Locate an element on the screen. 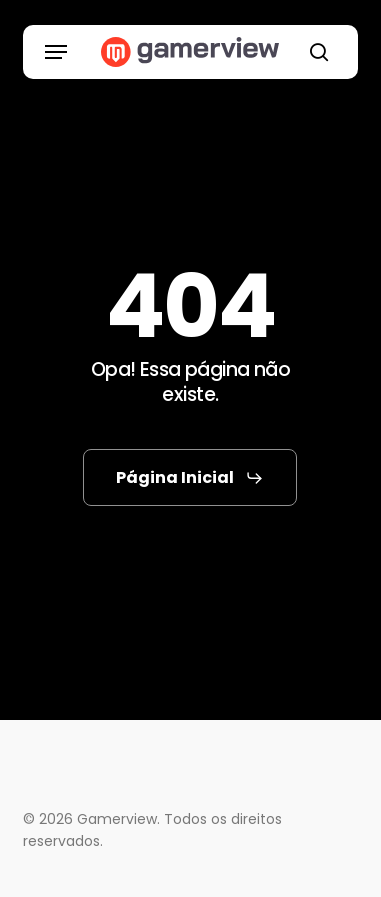 The image size is (381, 897). [button] is located at coordinates (56, 52).